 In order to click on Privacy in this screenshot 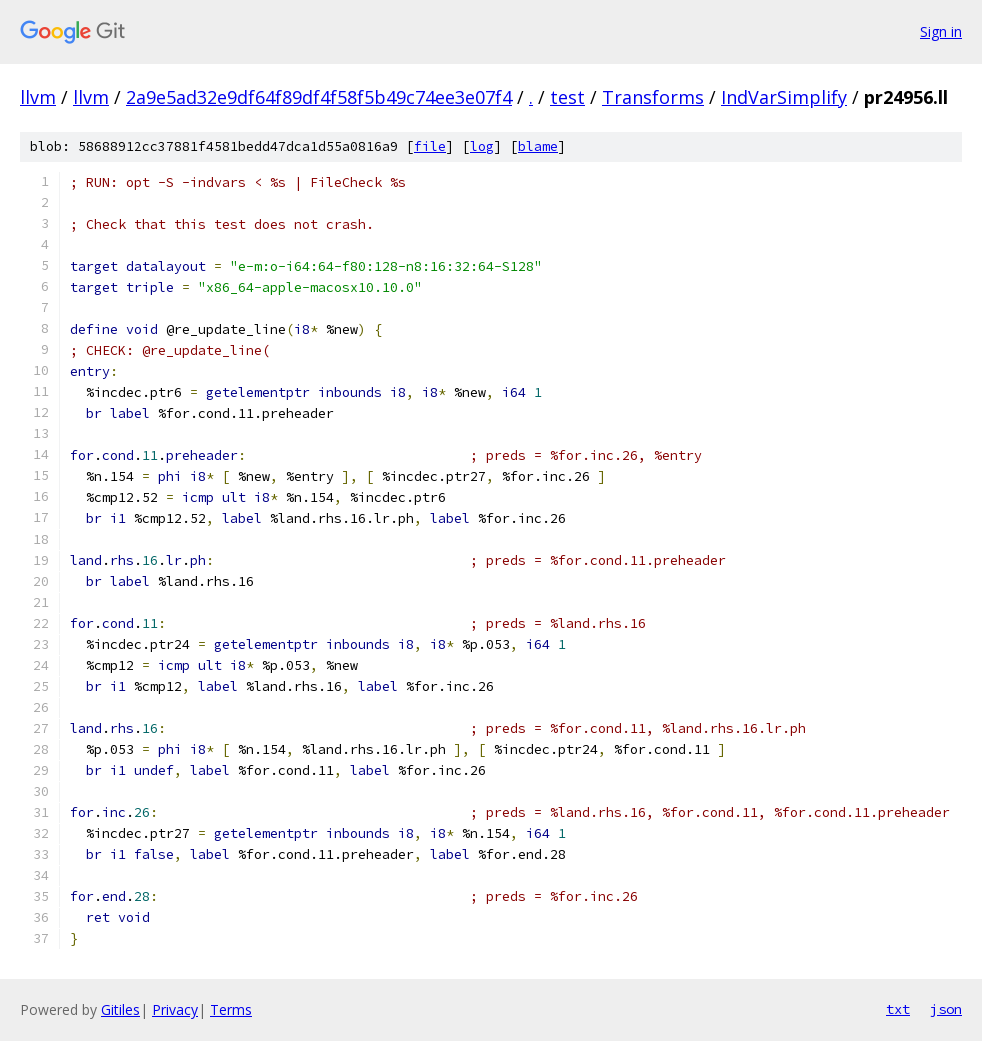, I will do `click(175, 1009)`.